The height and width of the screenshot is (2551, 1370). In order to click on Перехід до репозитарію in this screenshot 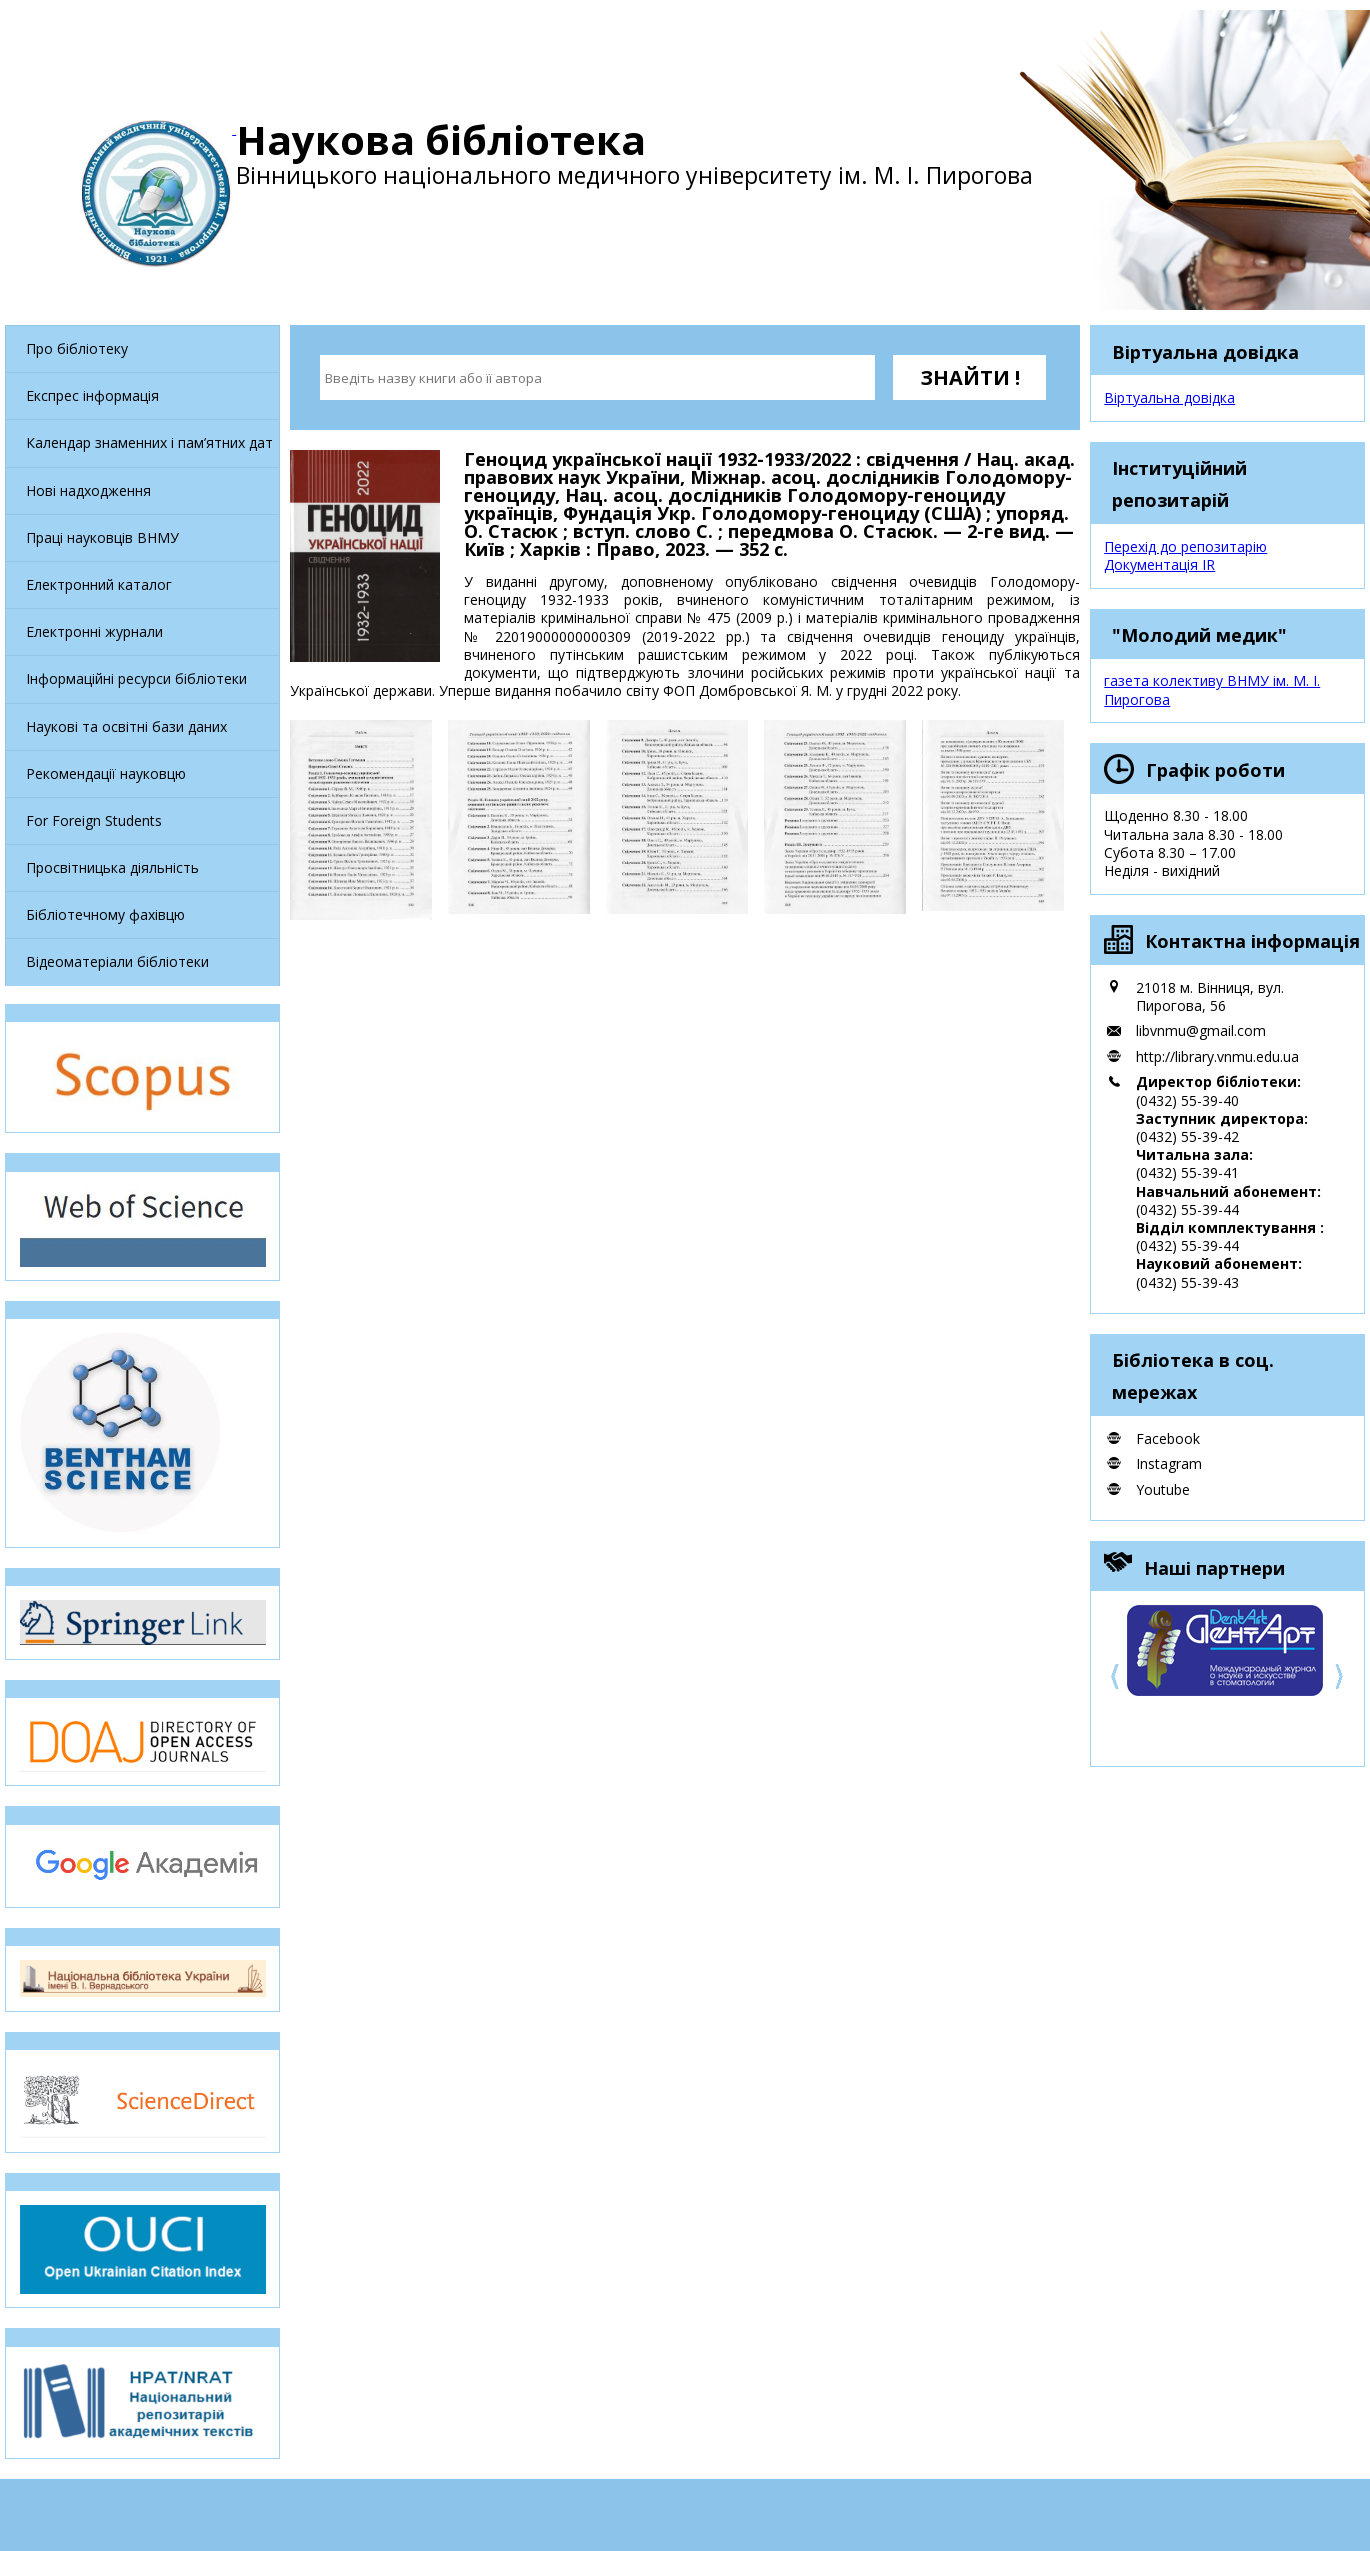, I will do `click(1185, 546)`.